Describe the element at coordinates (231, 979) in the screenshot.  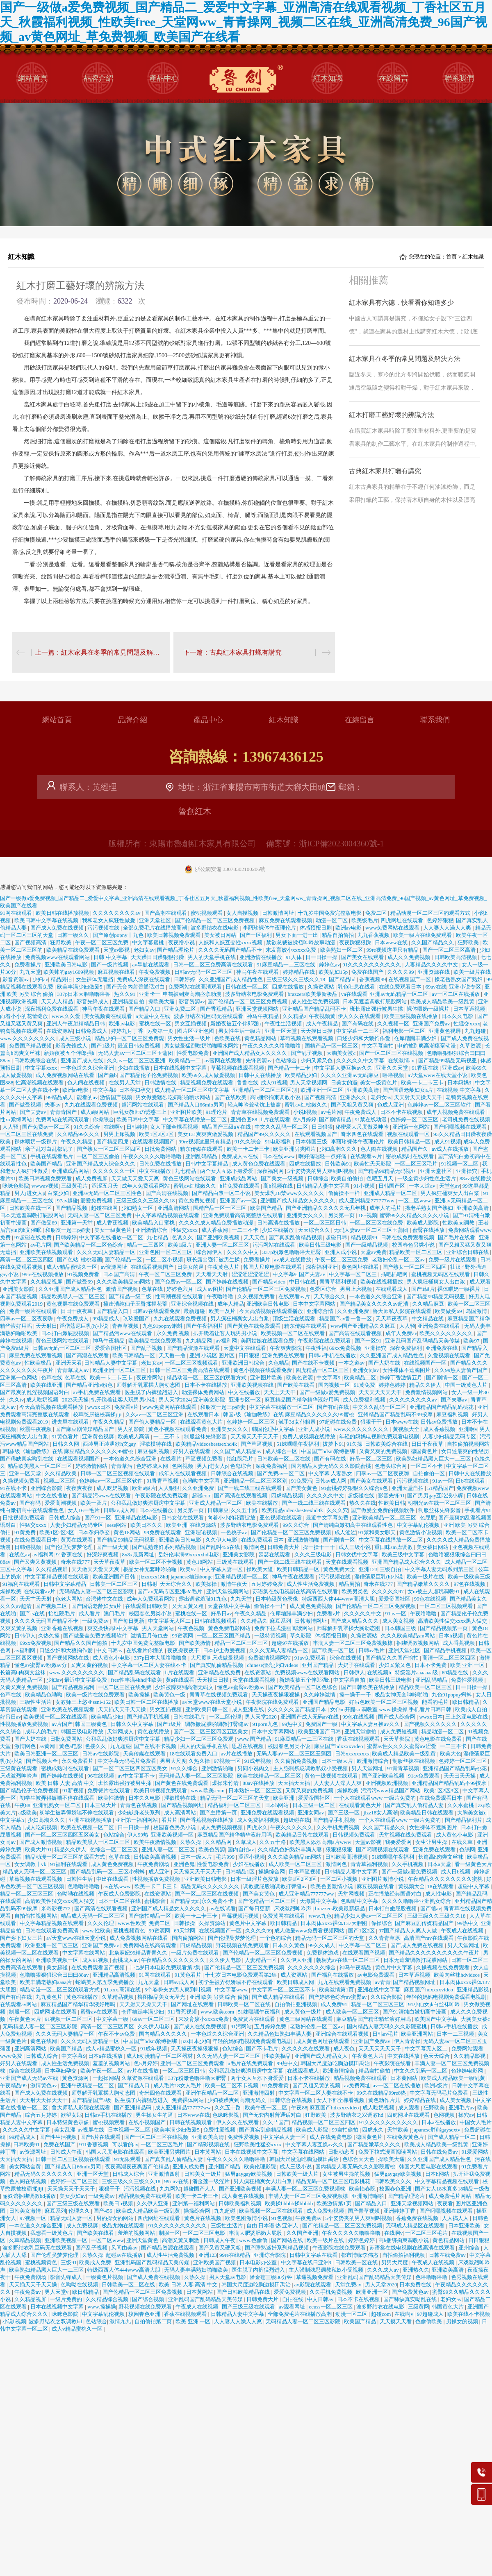
I see `久久亚洲国产成人精品性色` at that location.